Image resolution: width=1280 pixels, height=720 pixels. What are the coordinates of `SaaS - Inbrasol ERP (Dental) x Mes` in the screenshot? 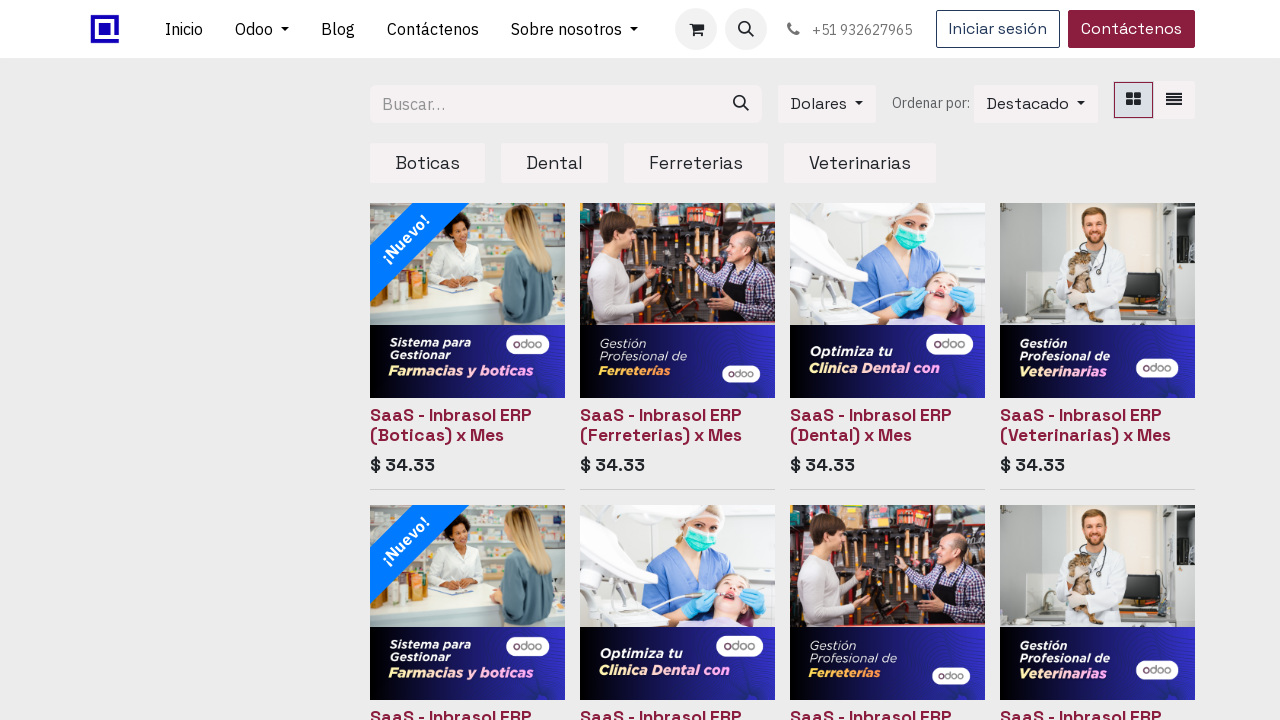 It's located at (871, 424).